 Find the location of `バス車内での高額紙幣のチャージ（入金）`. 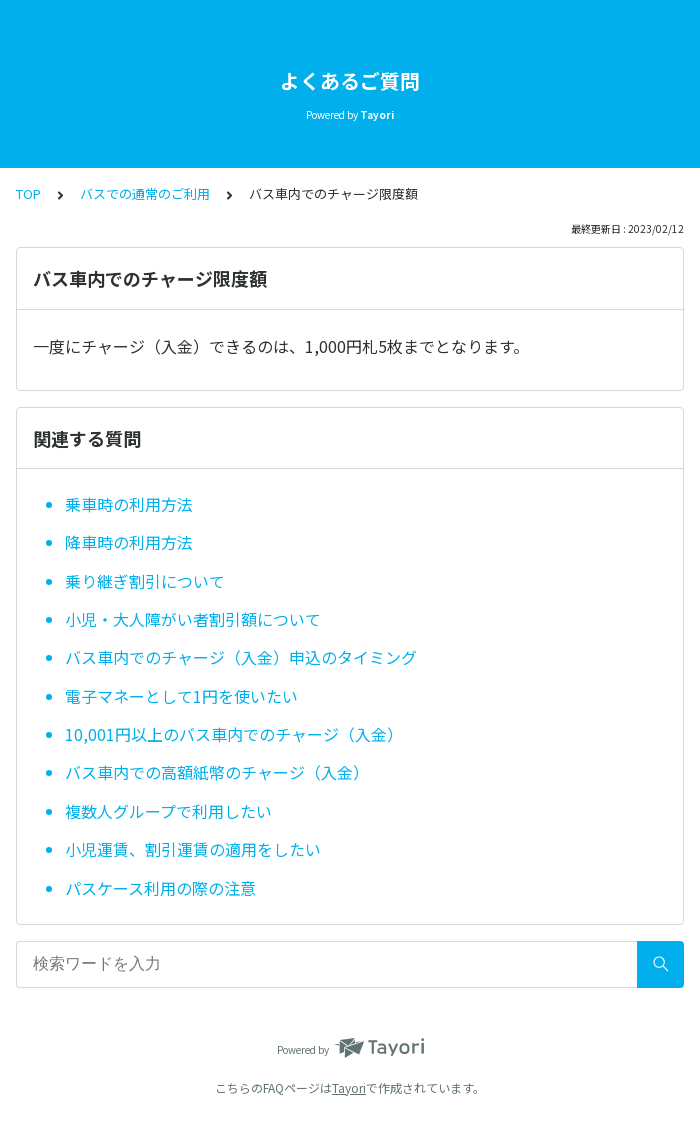

バス車内での高額紙幣のチャージ（入金） is located at coordinates (217, 772).